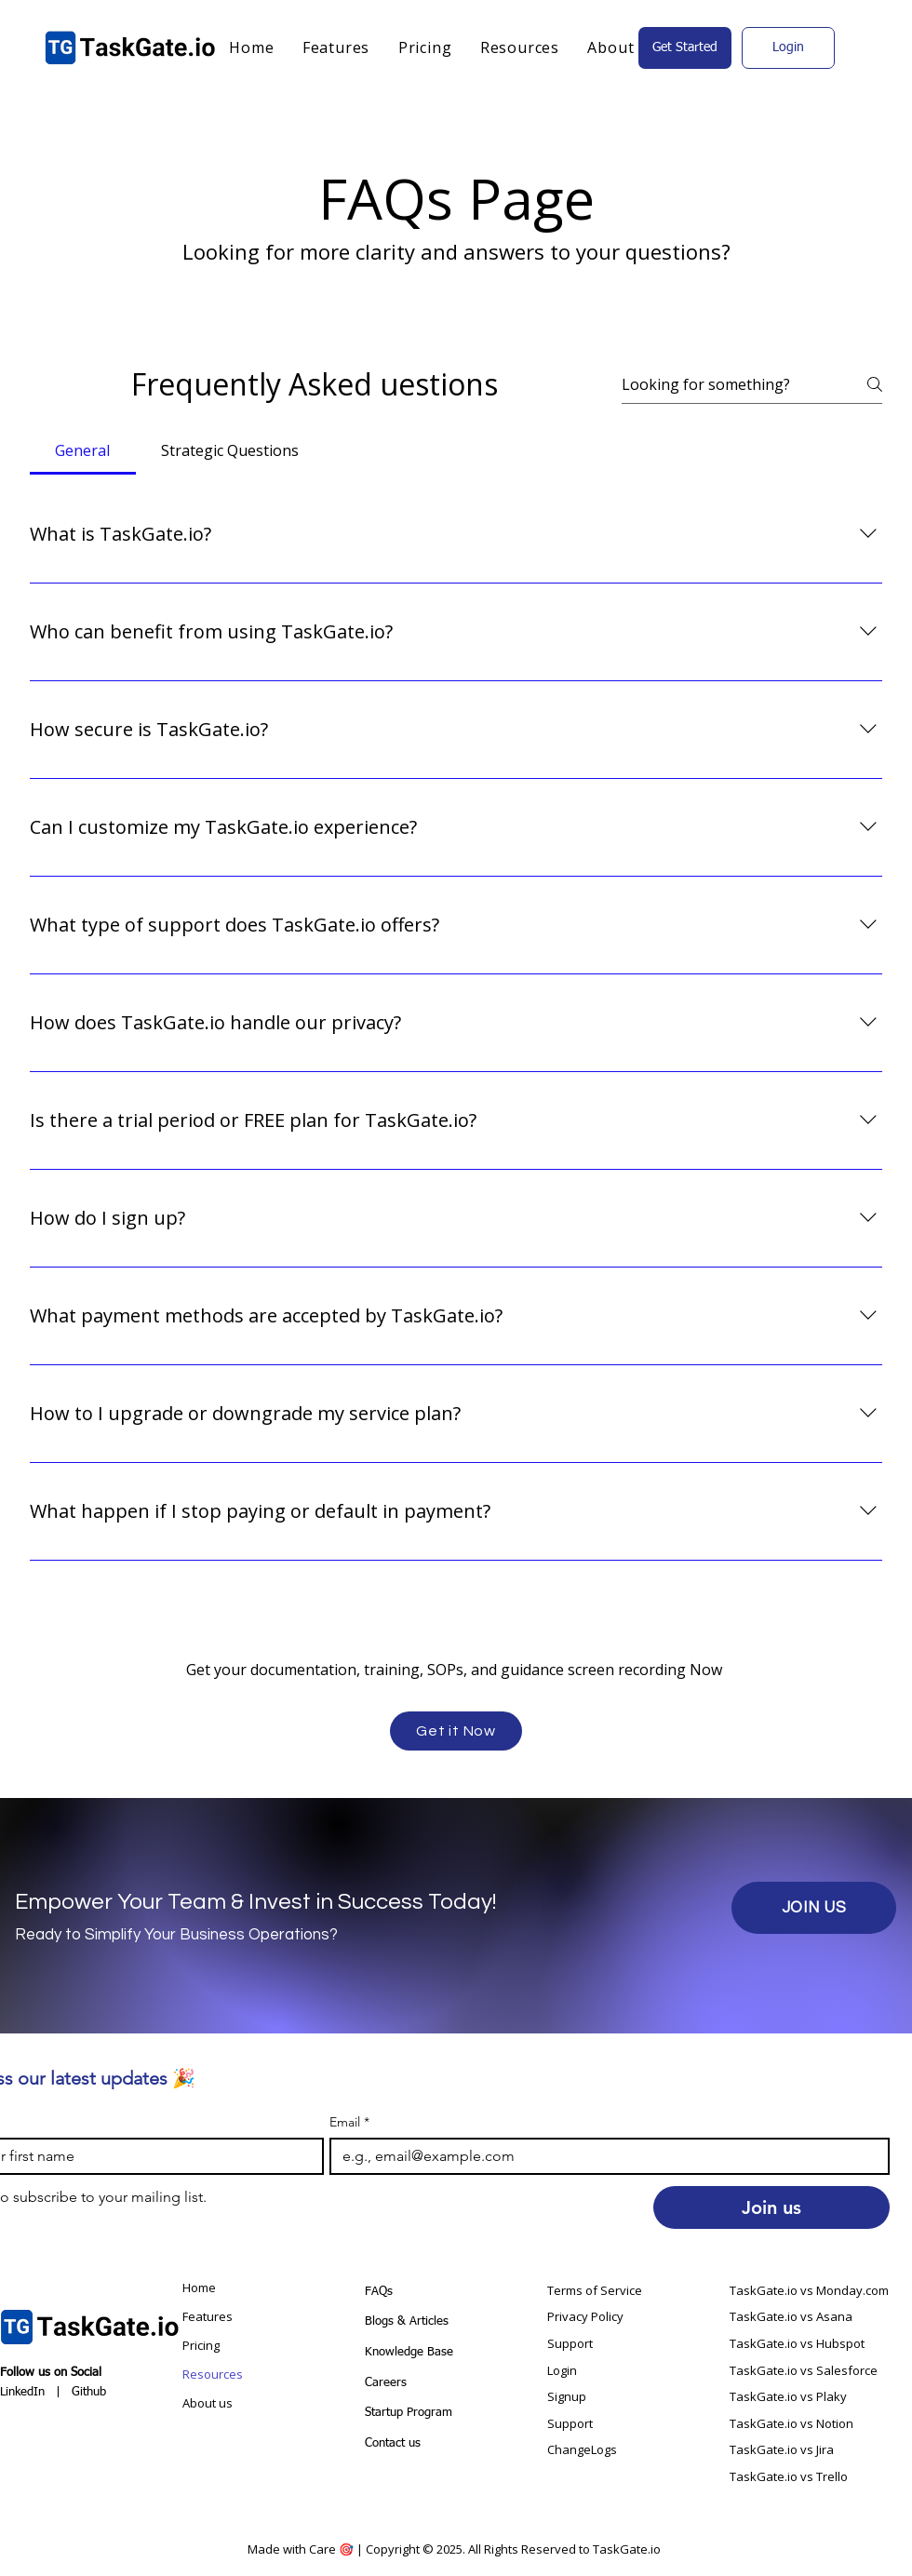  I want to click on Blogs & Articles, so click(407, 2321).